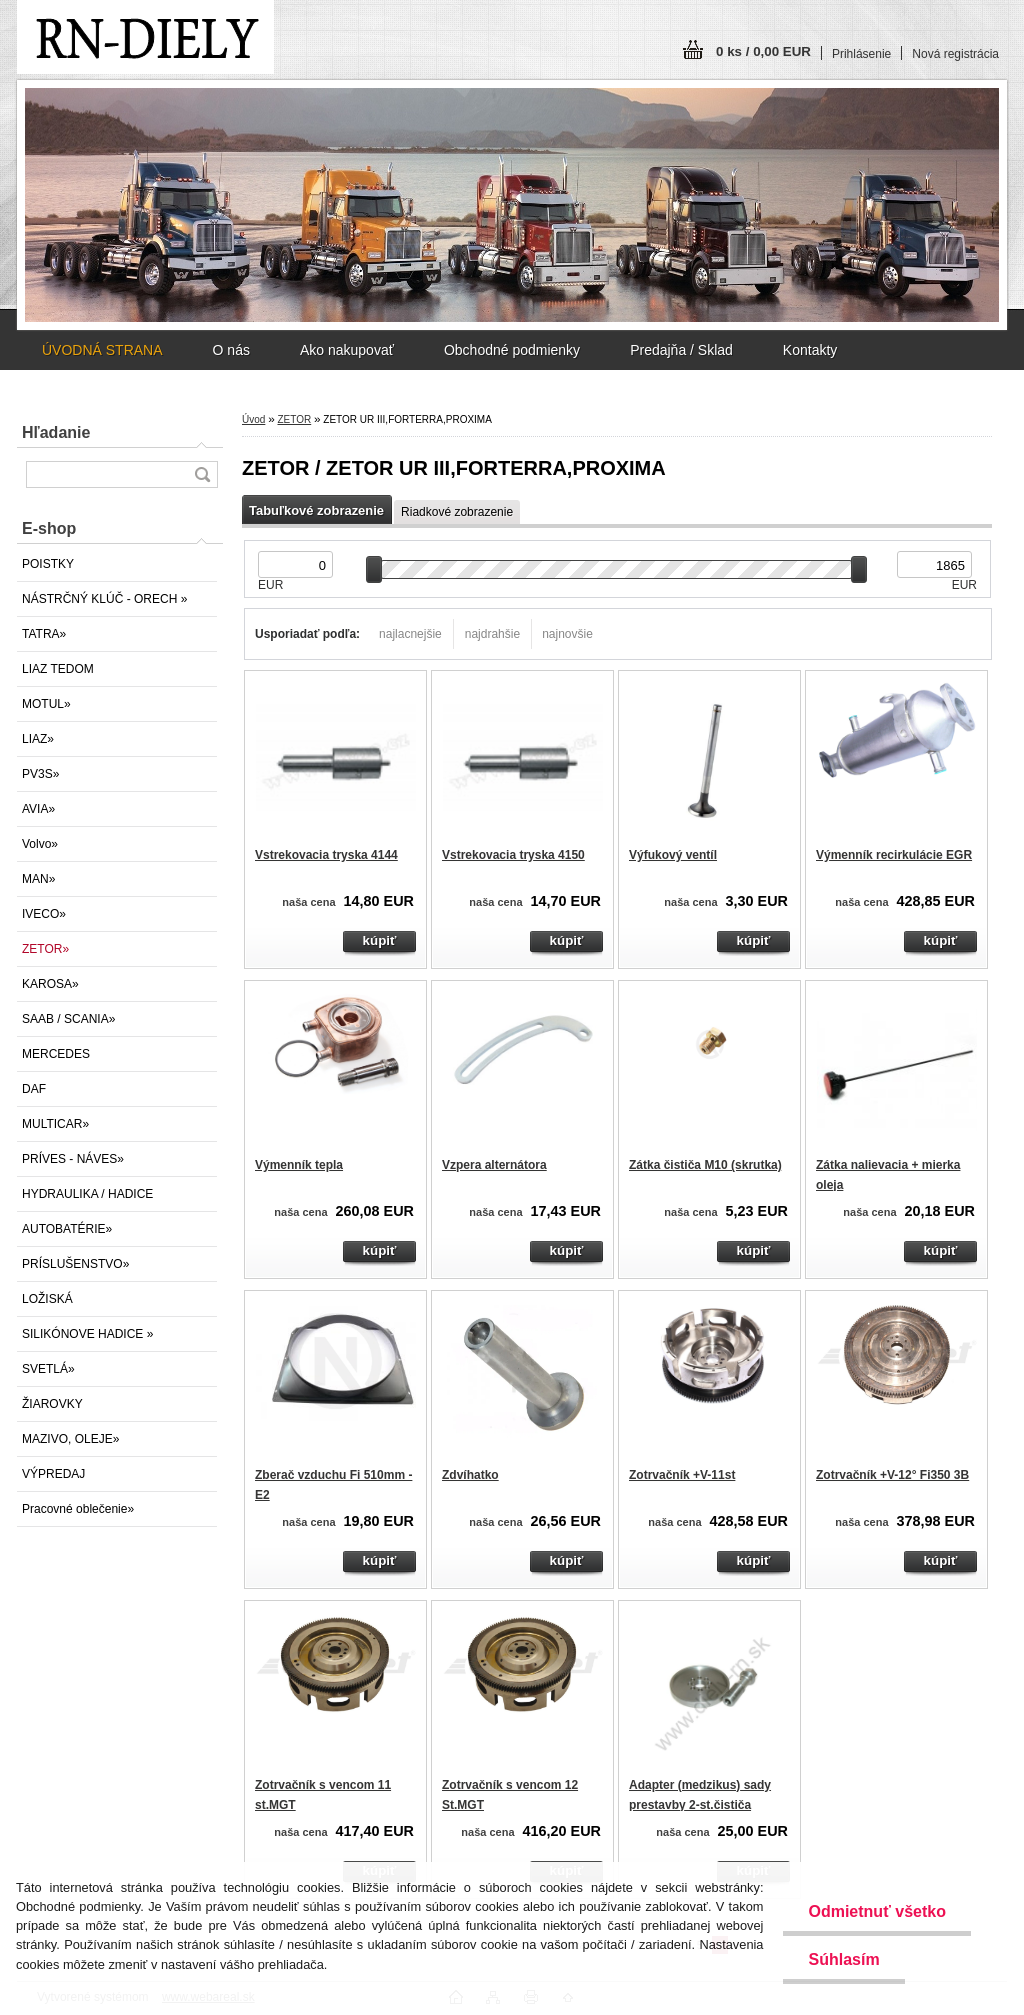  Describe the element at coordinates (102, 350) in the screenshot. I see `ÚVODNÁ STRANA [Homepage]` at that location.